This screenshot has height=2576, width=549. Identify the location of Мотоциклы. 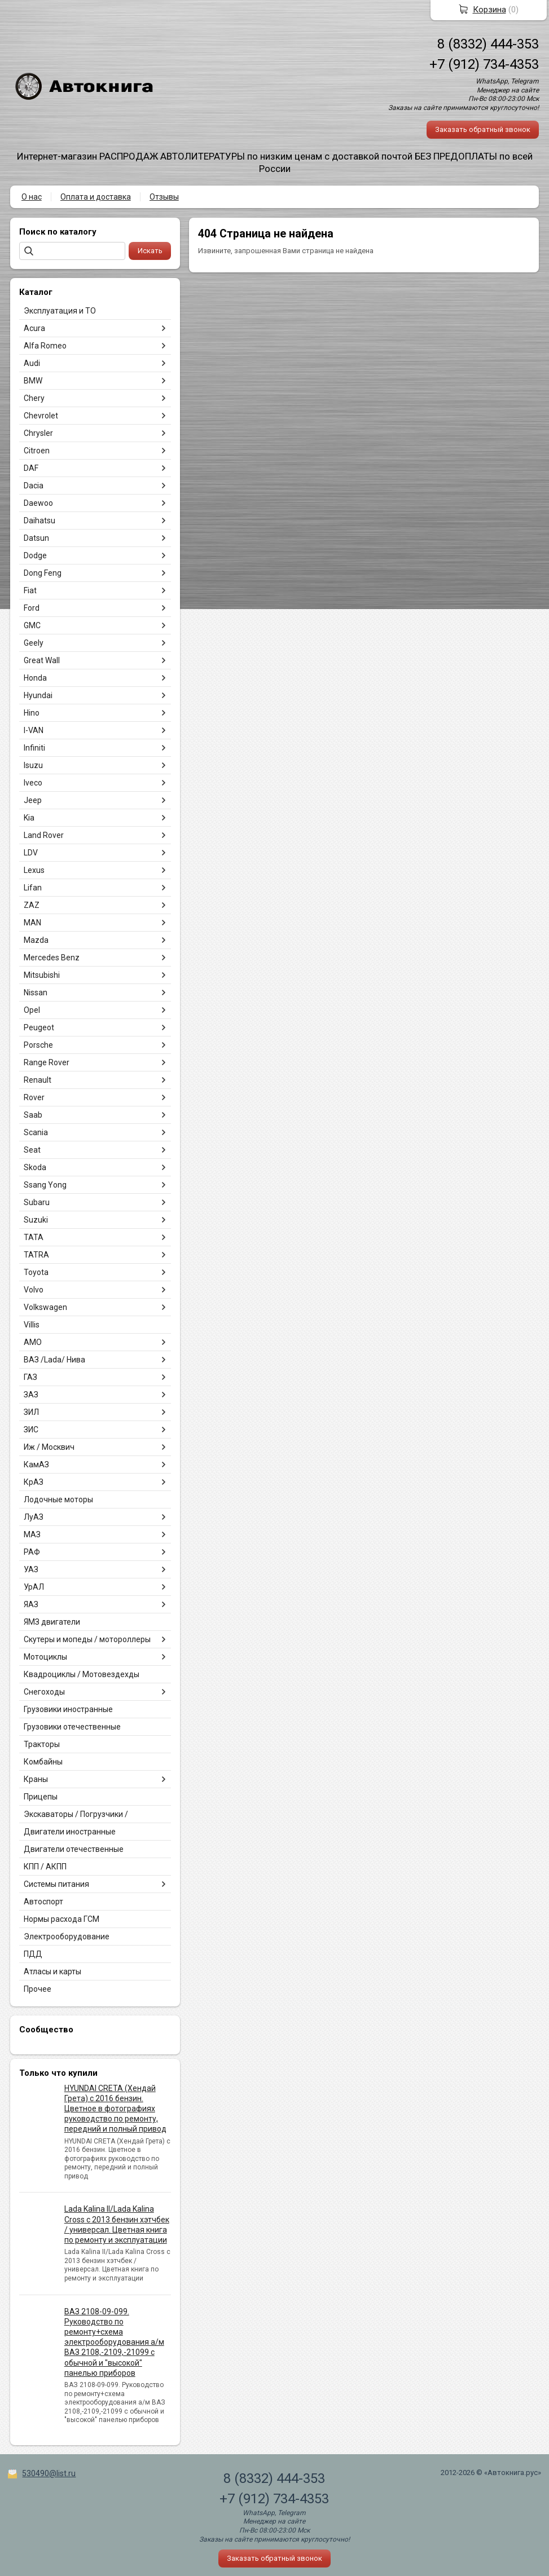
(45, 1656).